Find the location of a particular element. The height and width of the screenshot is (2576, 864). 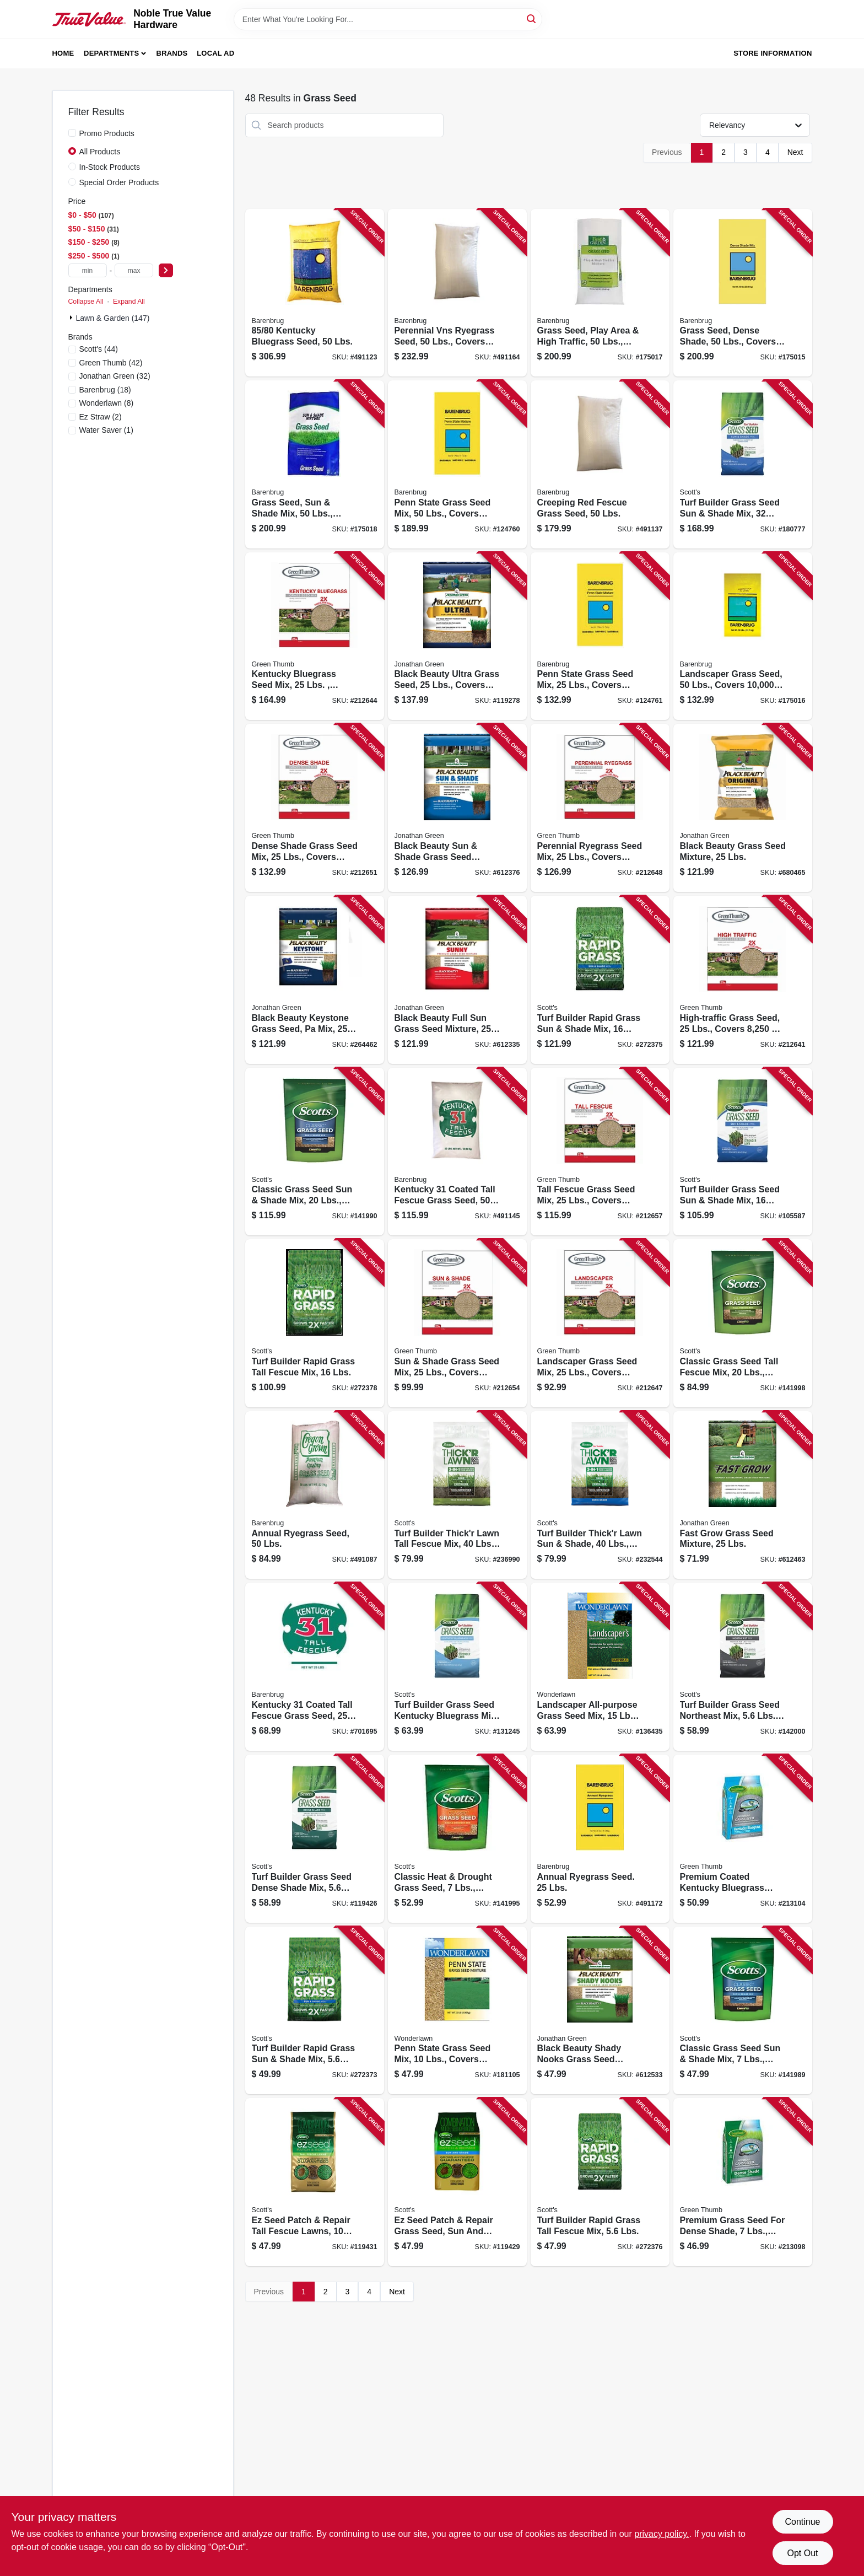

[Go to turf-builder-thickr-lawn-tall-fescue-mix-lbs-covers-032247300759 product page] is located at coordinates (457, 1495).